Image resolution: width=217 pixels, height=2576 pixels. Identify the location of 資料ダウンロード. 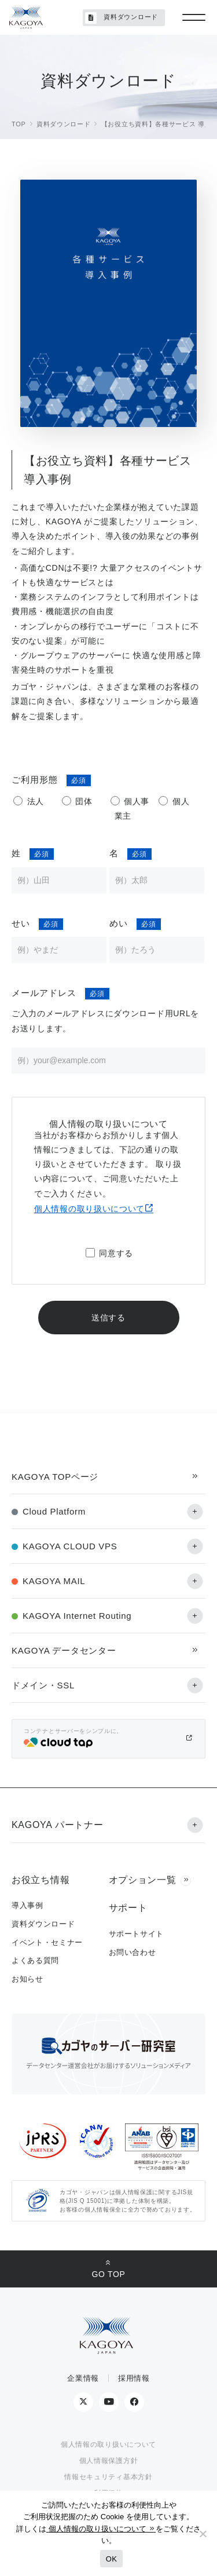
(121, 18).